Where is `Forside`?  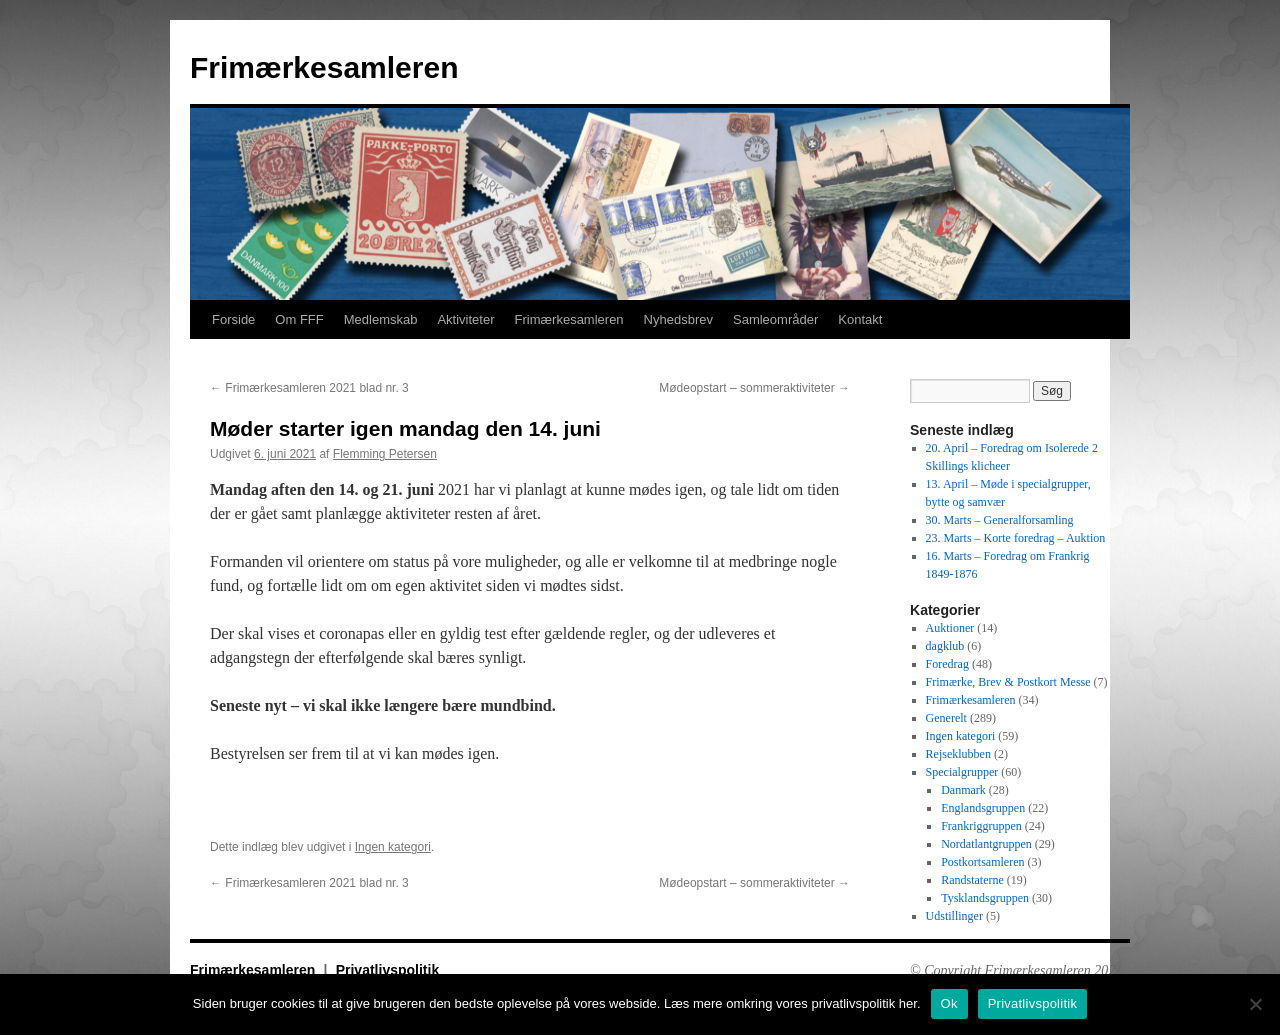
Forside is located at coordinates (233, 319).